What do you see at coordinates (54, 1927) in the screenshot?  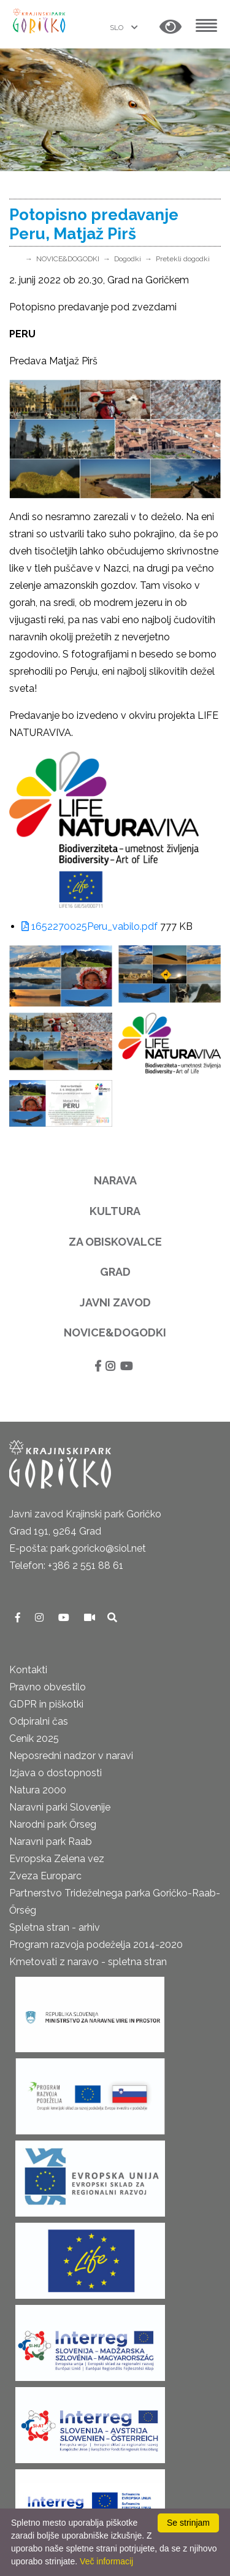 I see `Spletna stran - arhiv` at bounding box center [54, 1927].